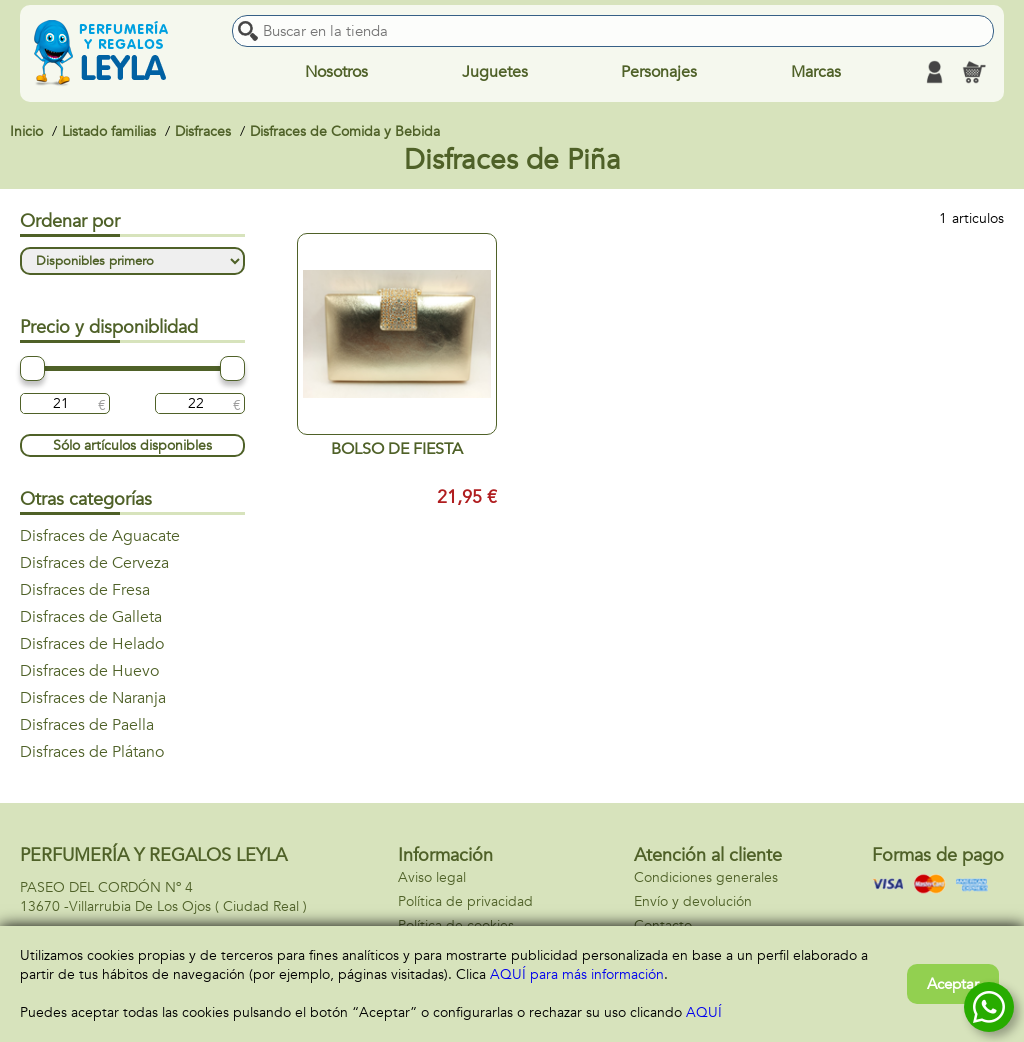 The height and width of the screenshot is (1042, 1024). Describe the element at coordinates (91, 617) in the screenshot. I see `Disfraces de Galleta` at that location.